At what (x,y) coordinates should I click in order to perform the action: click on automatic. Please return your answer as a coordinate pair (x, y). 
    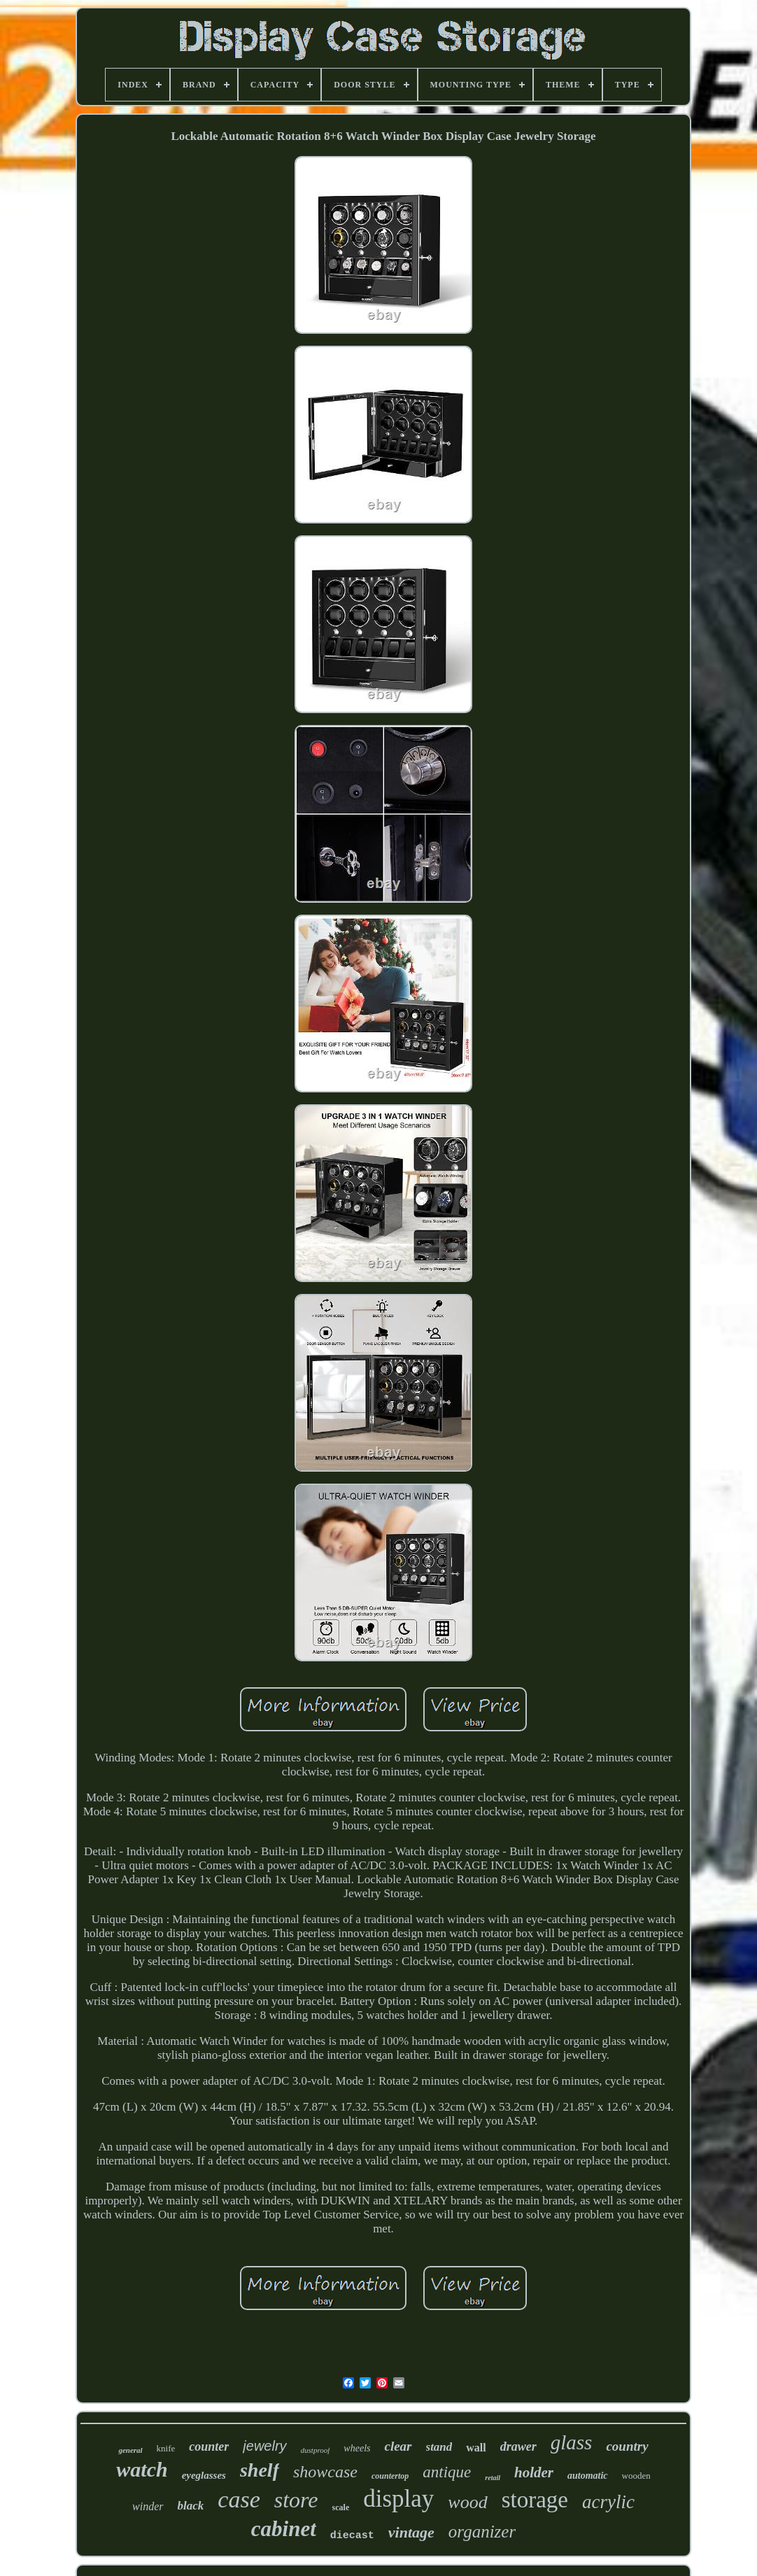
    Looking at the image, I should click on (587, 2475).